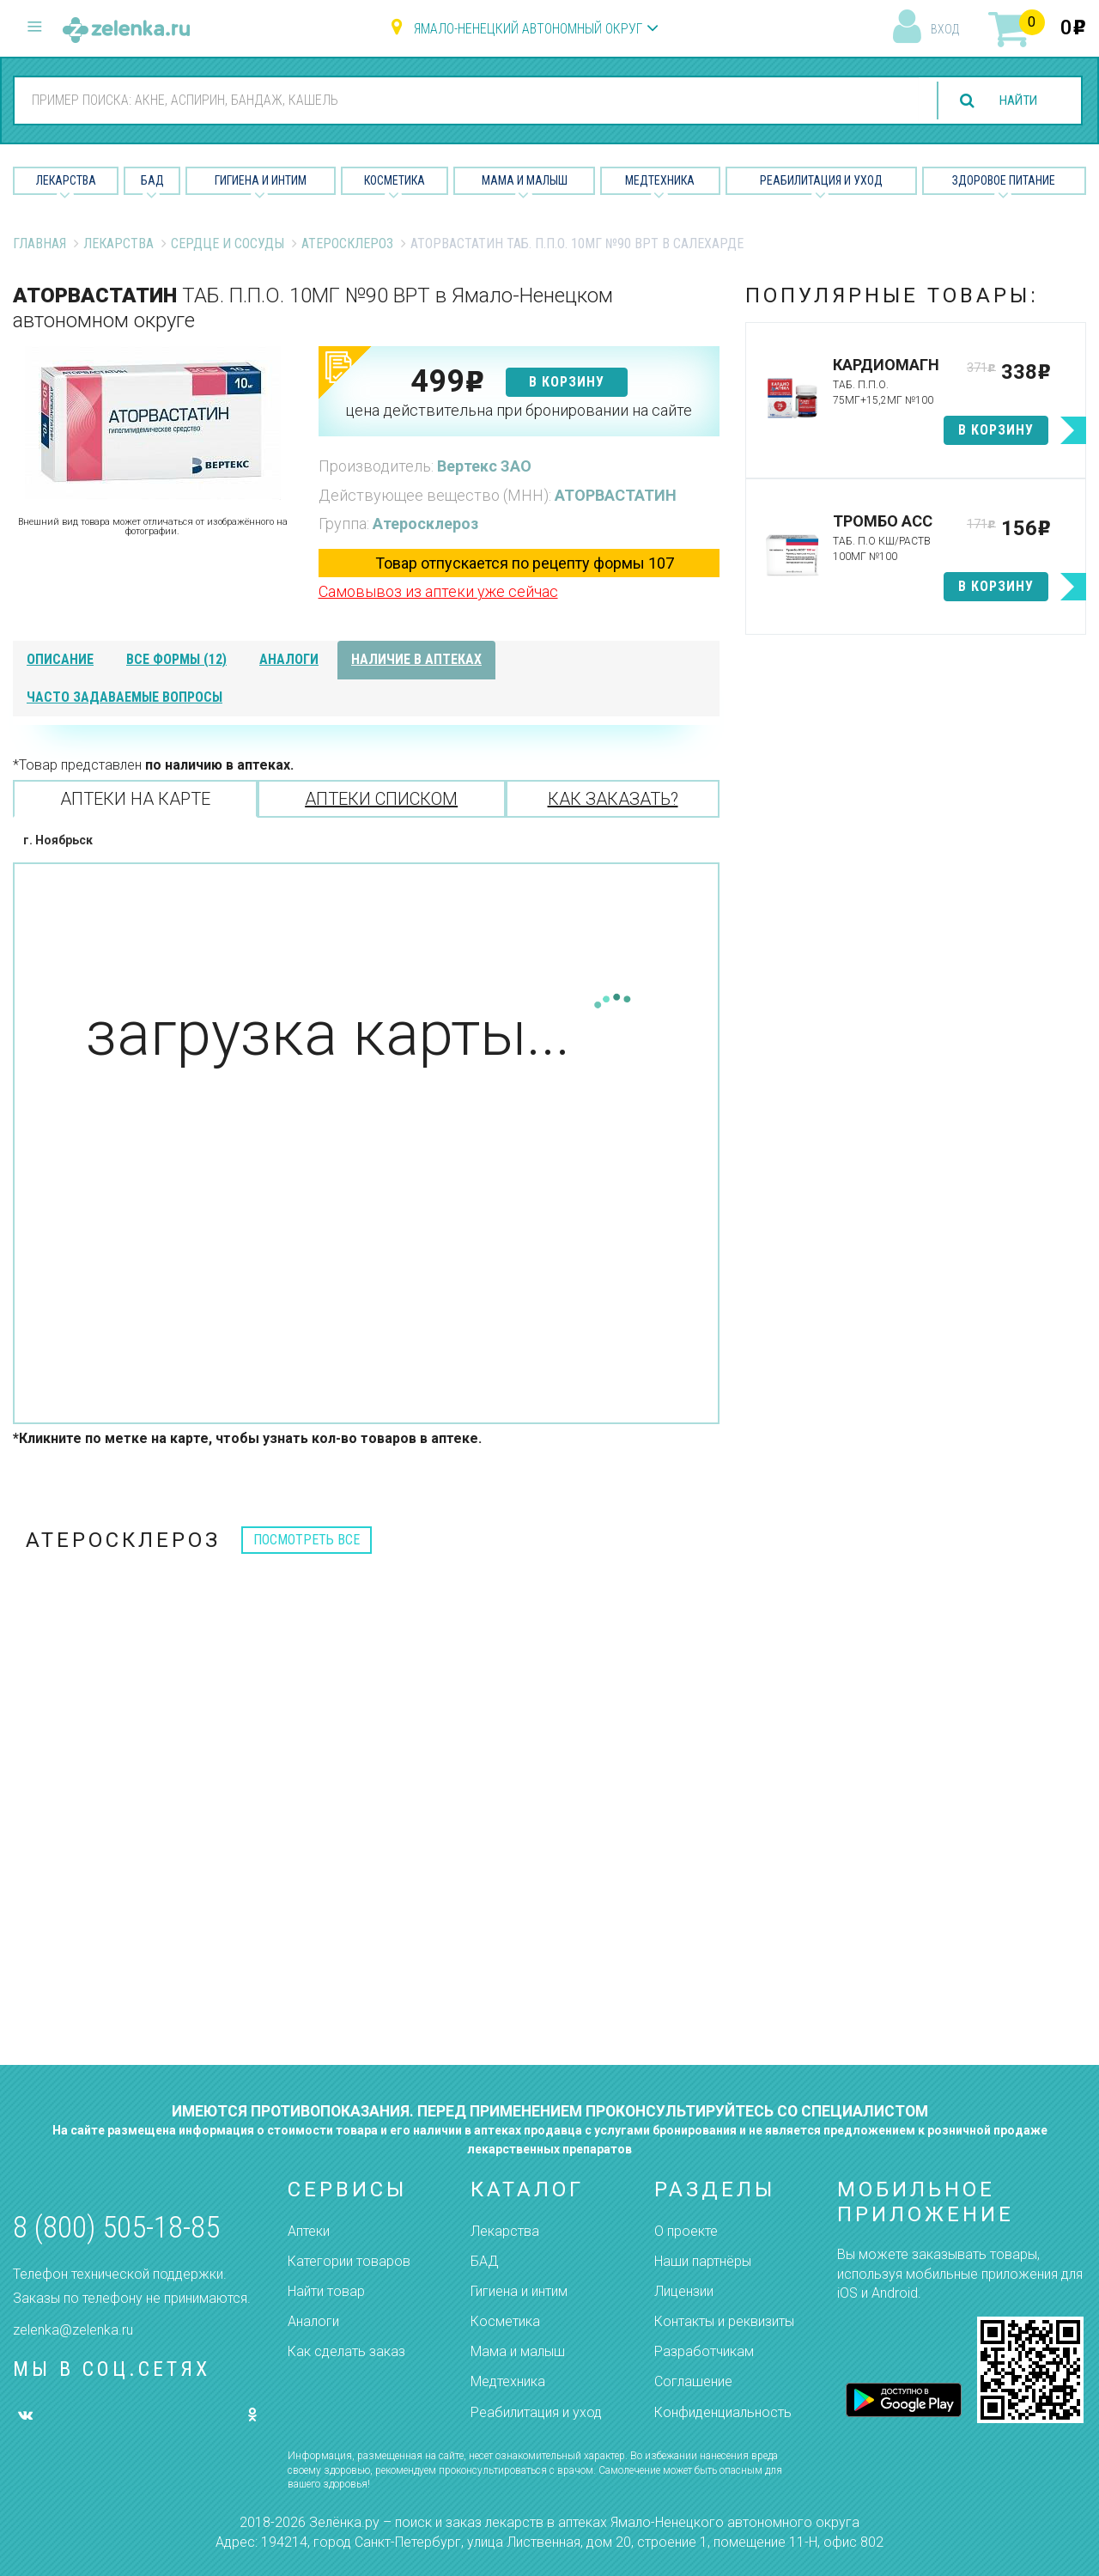 The height and width of the screenshot is (2576, 1099). What do you see at coordinates (566, 382) in the screenshot?
I see `в корзину` at bounding box center [566, 382].